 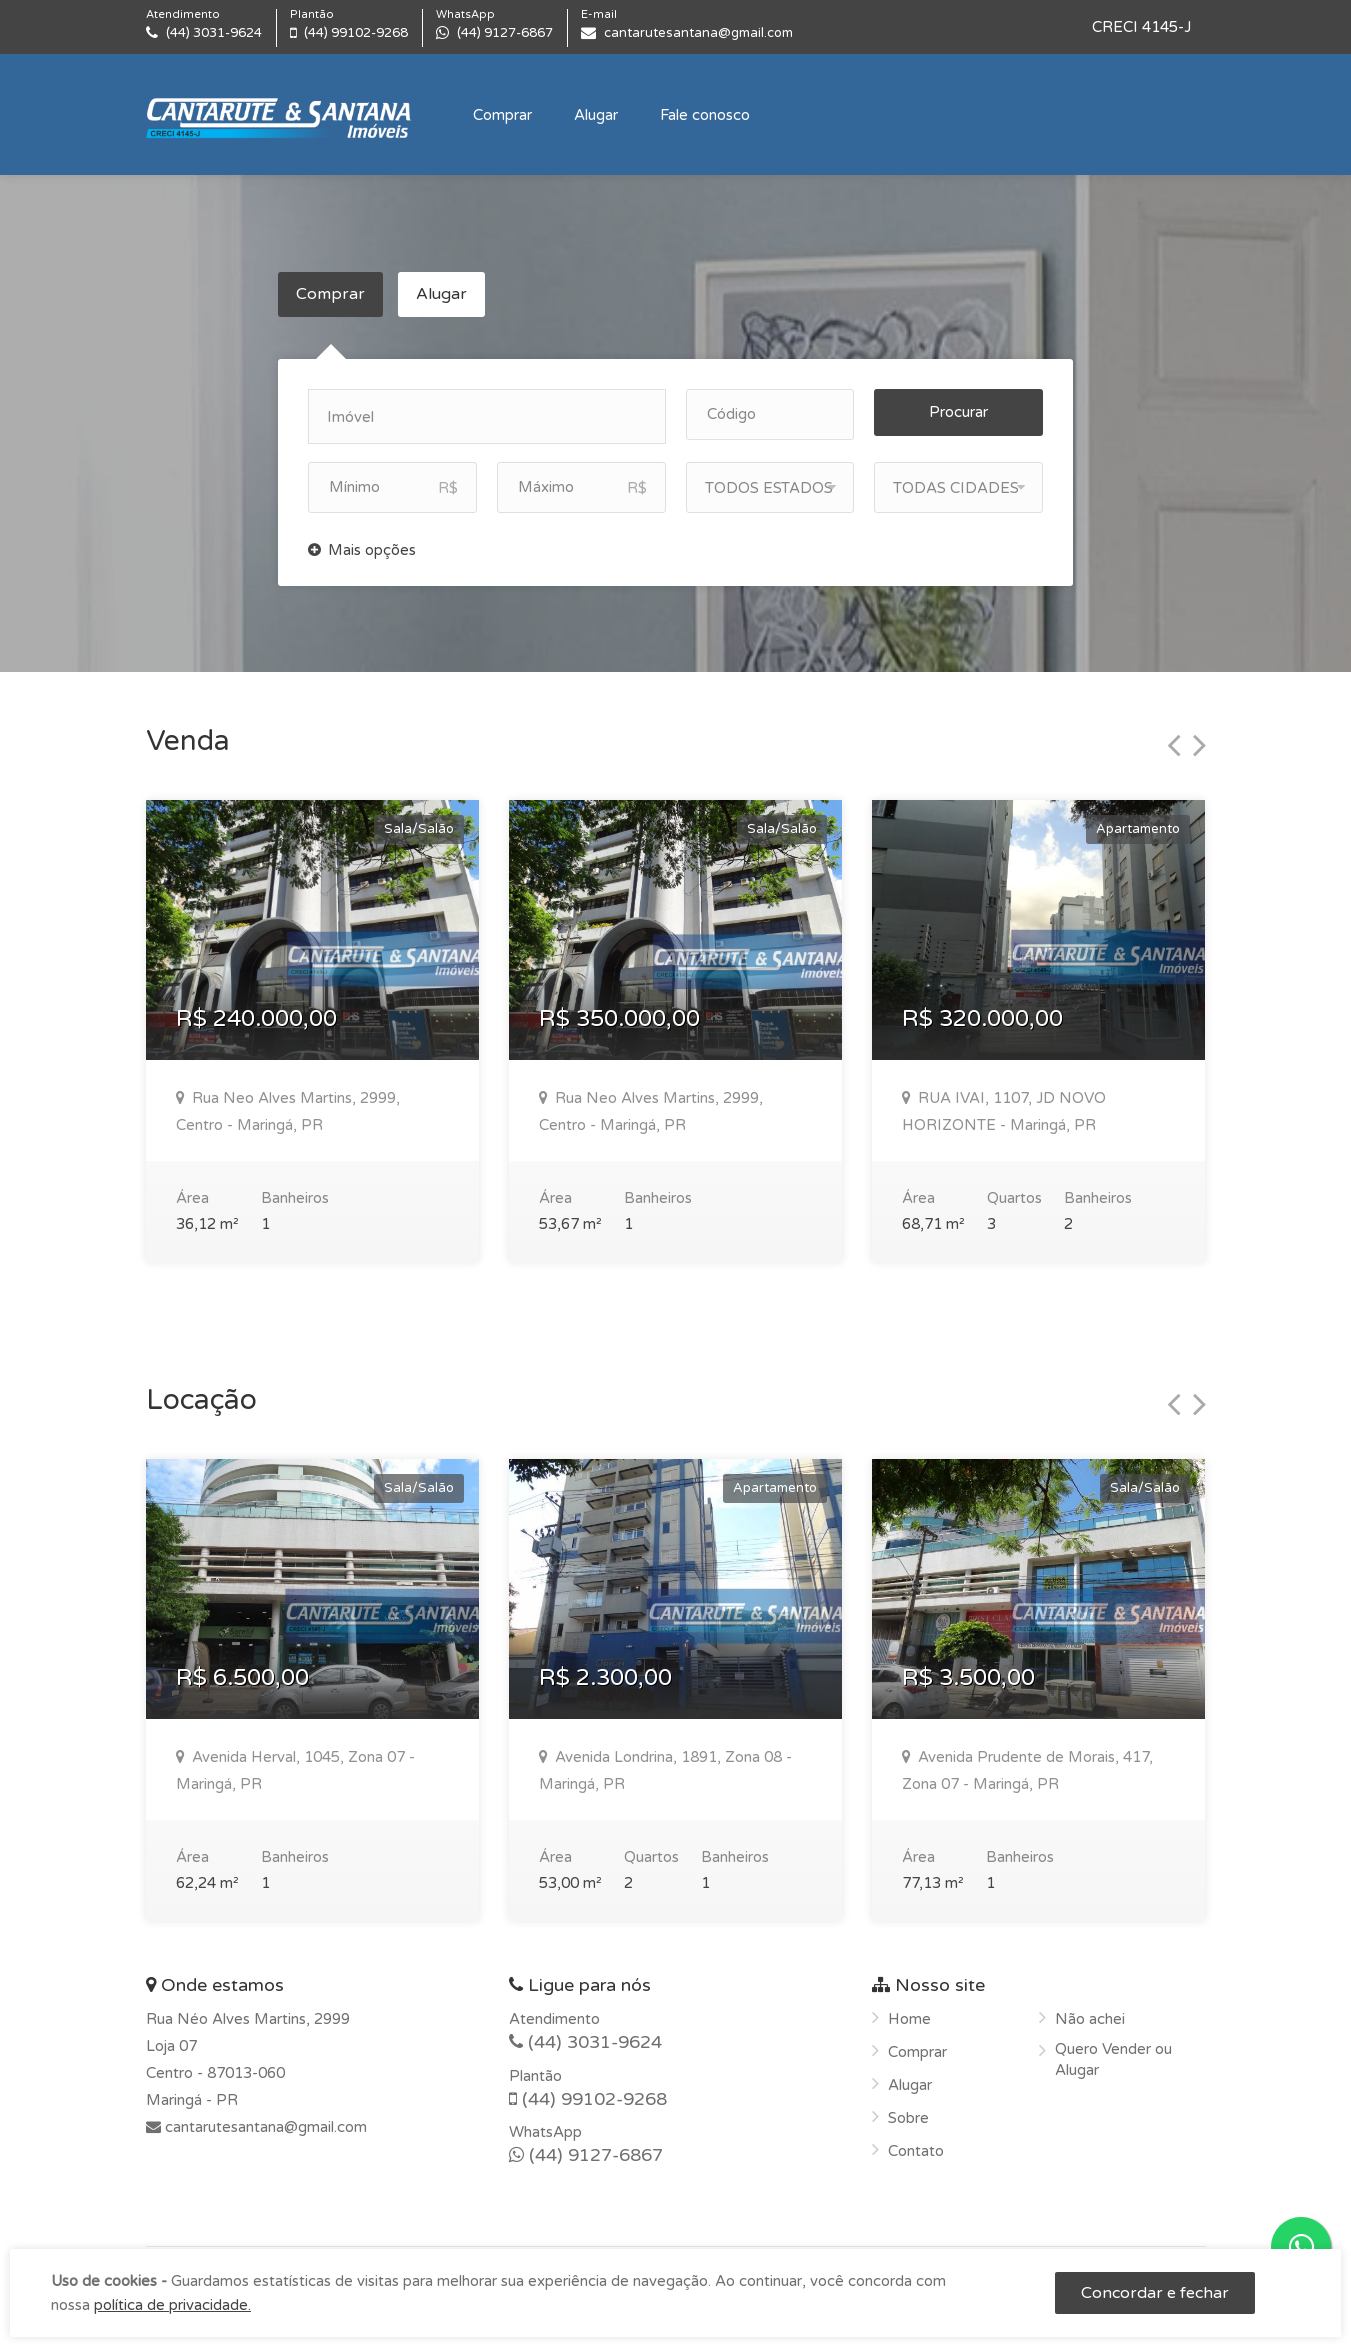 I want to click on Não achei, so click(x=1090, y=2012).